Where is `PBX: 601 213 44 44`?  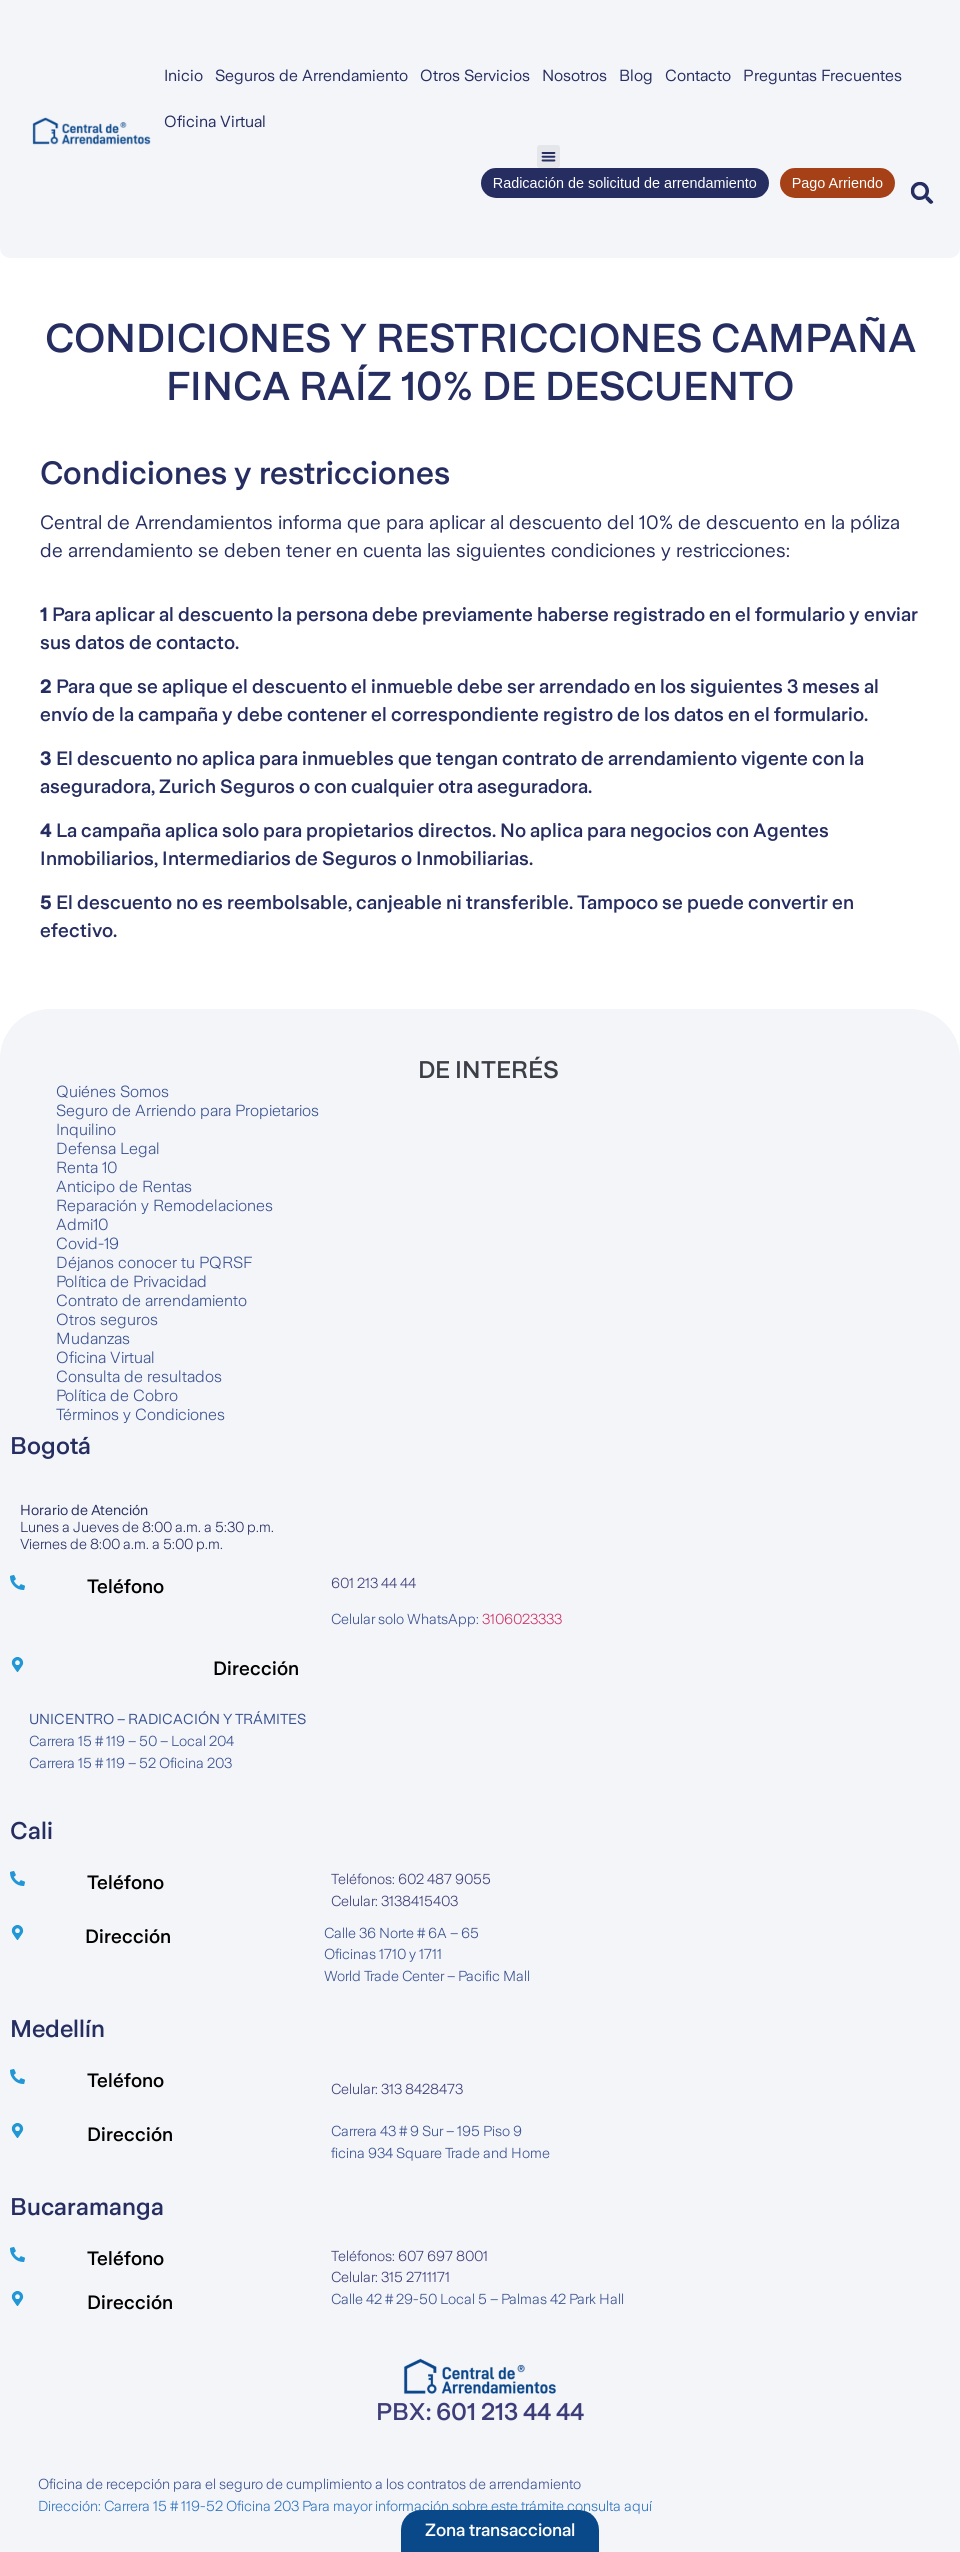 PBX: 601 213 44 44 is located at coordinates (480, 2412).